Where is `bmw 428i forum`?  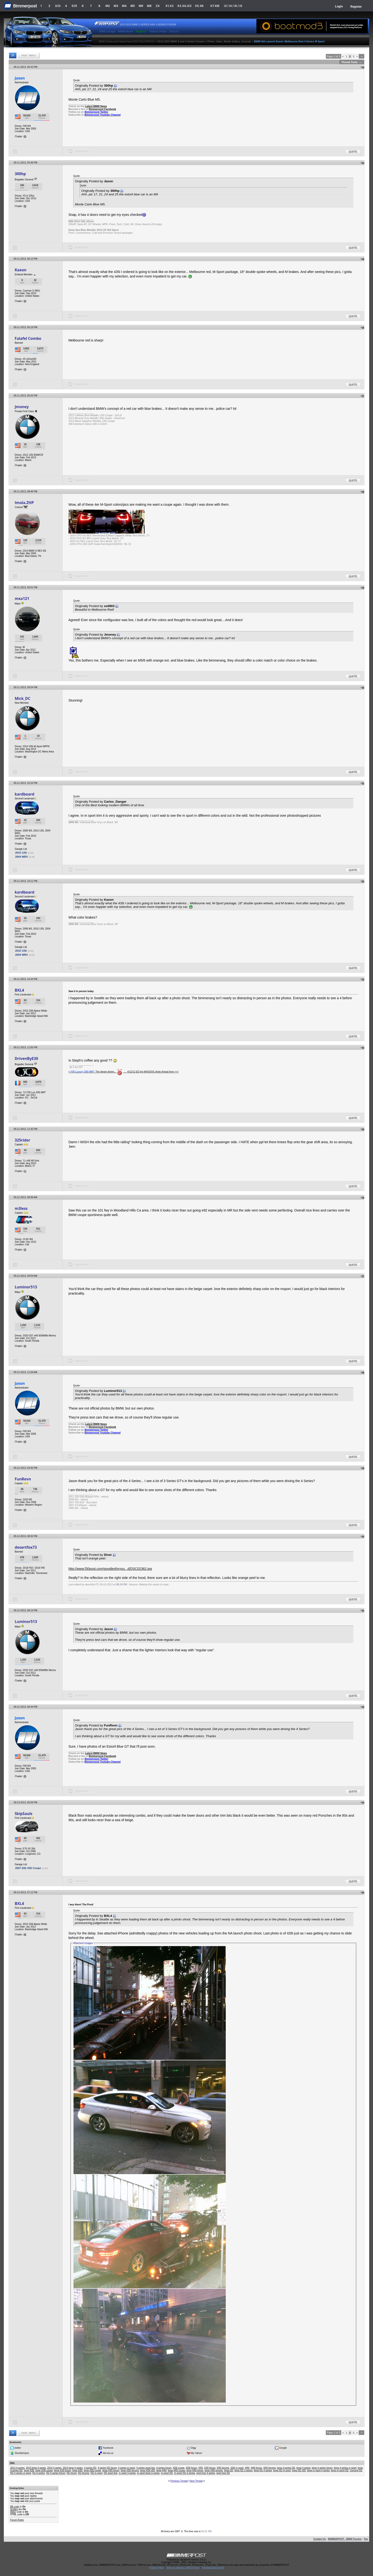
bmw 428i forum is located at coordinates (62, 2470).